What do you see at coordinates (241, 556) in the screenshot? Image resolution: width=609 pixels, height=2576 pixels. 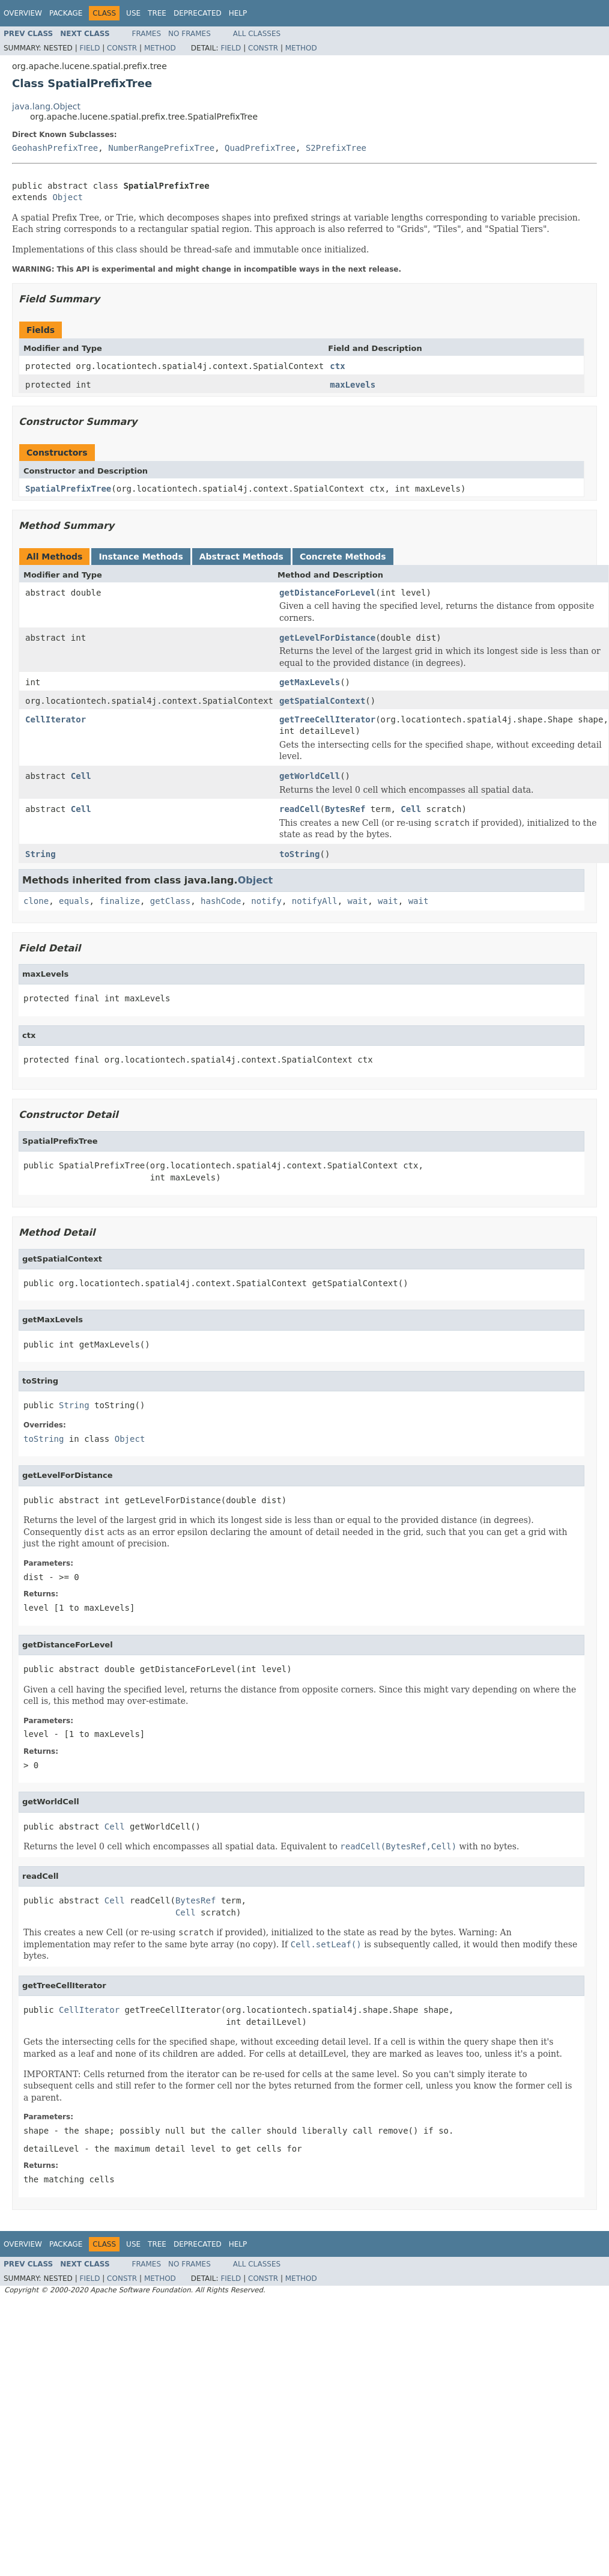 I see `Abstract Methods` at bounding box center [241, 556].